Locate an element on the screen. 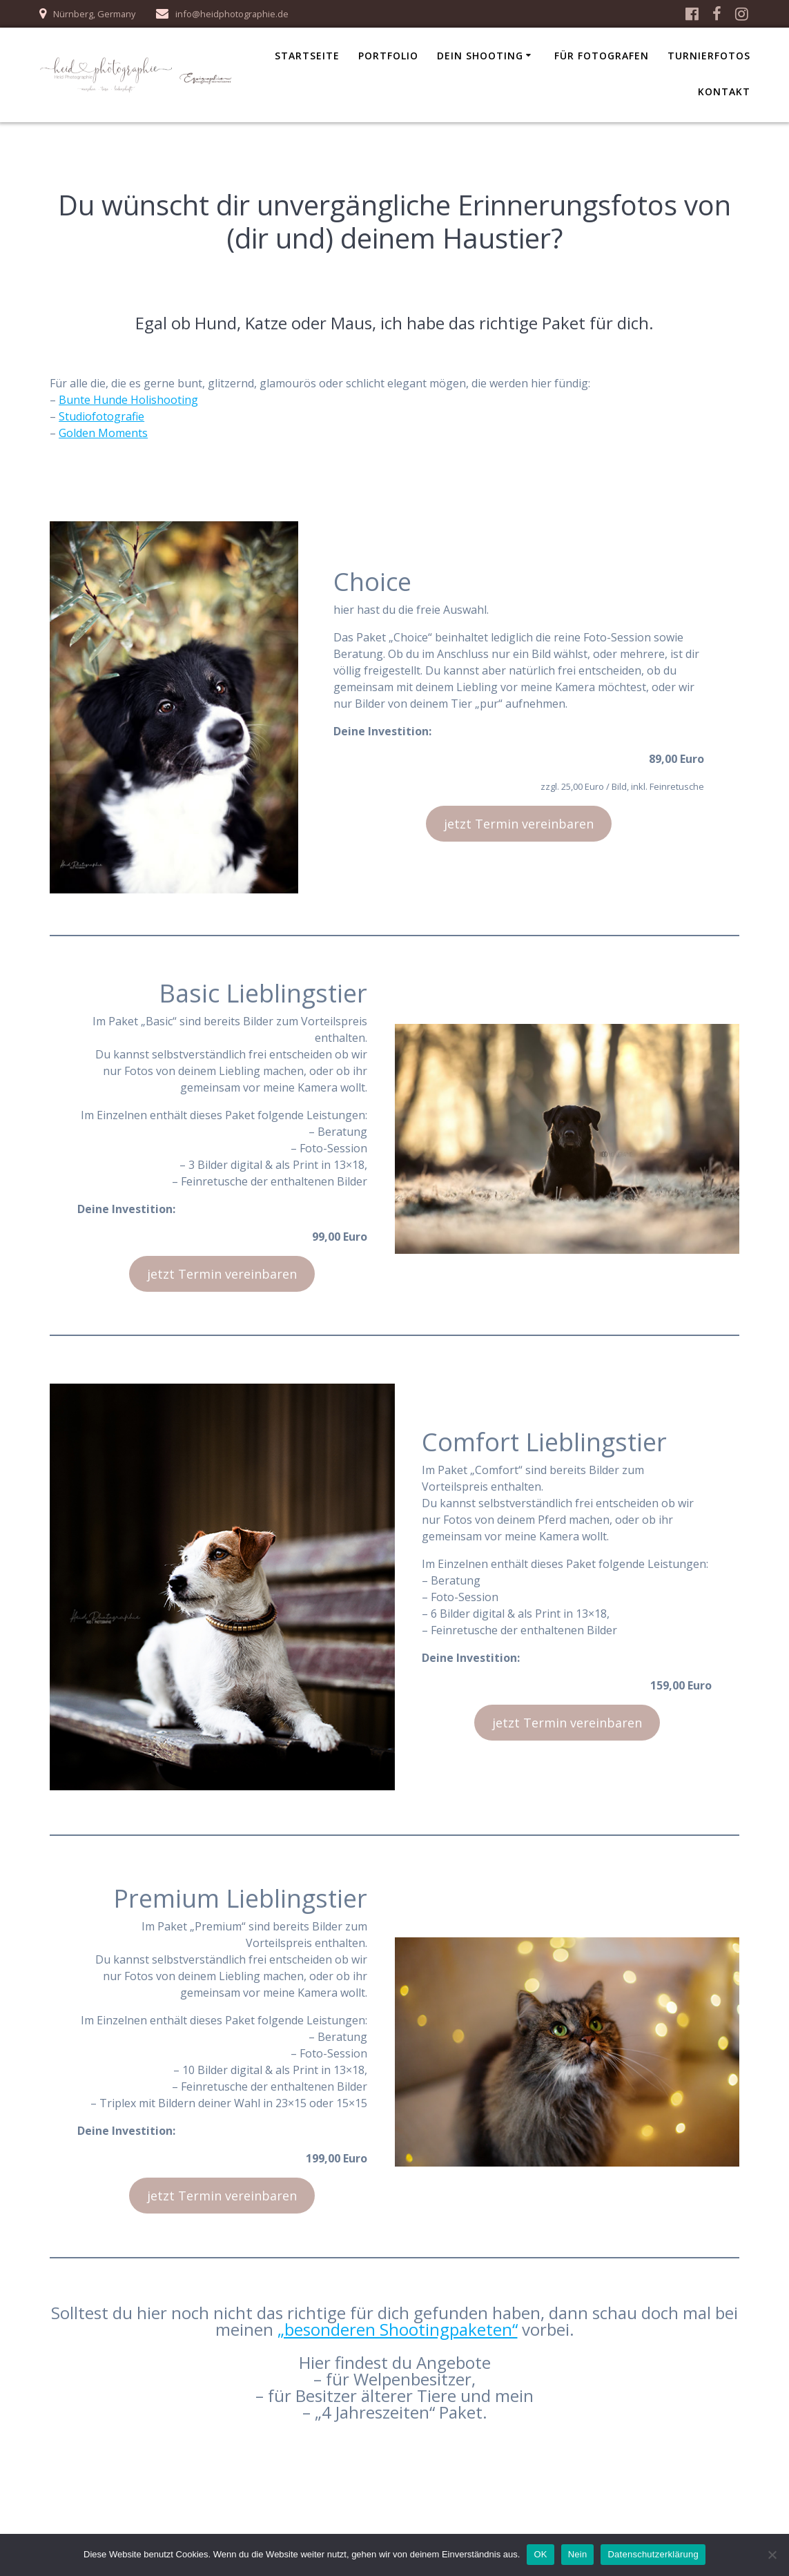 The width and height of the screenshot is (789, 2576). Bunte Hunde Holishooting is located at coordinates (128, 399).